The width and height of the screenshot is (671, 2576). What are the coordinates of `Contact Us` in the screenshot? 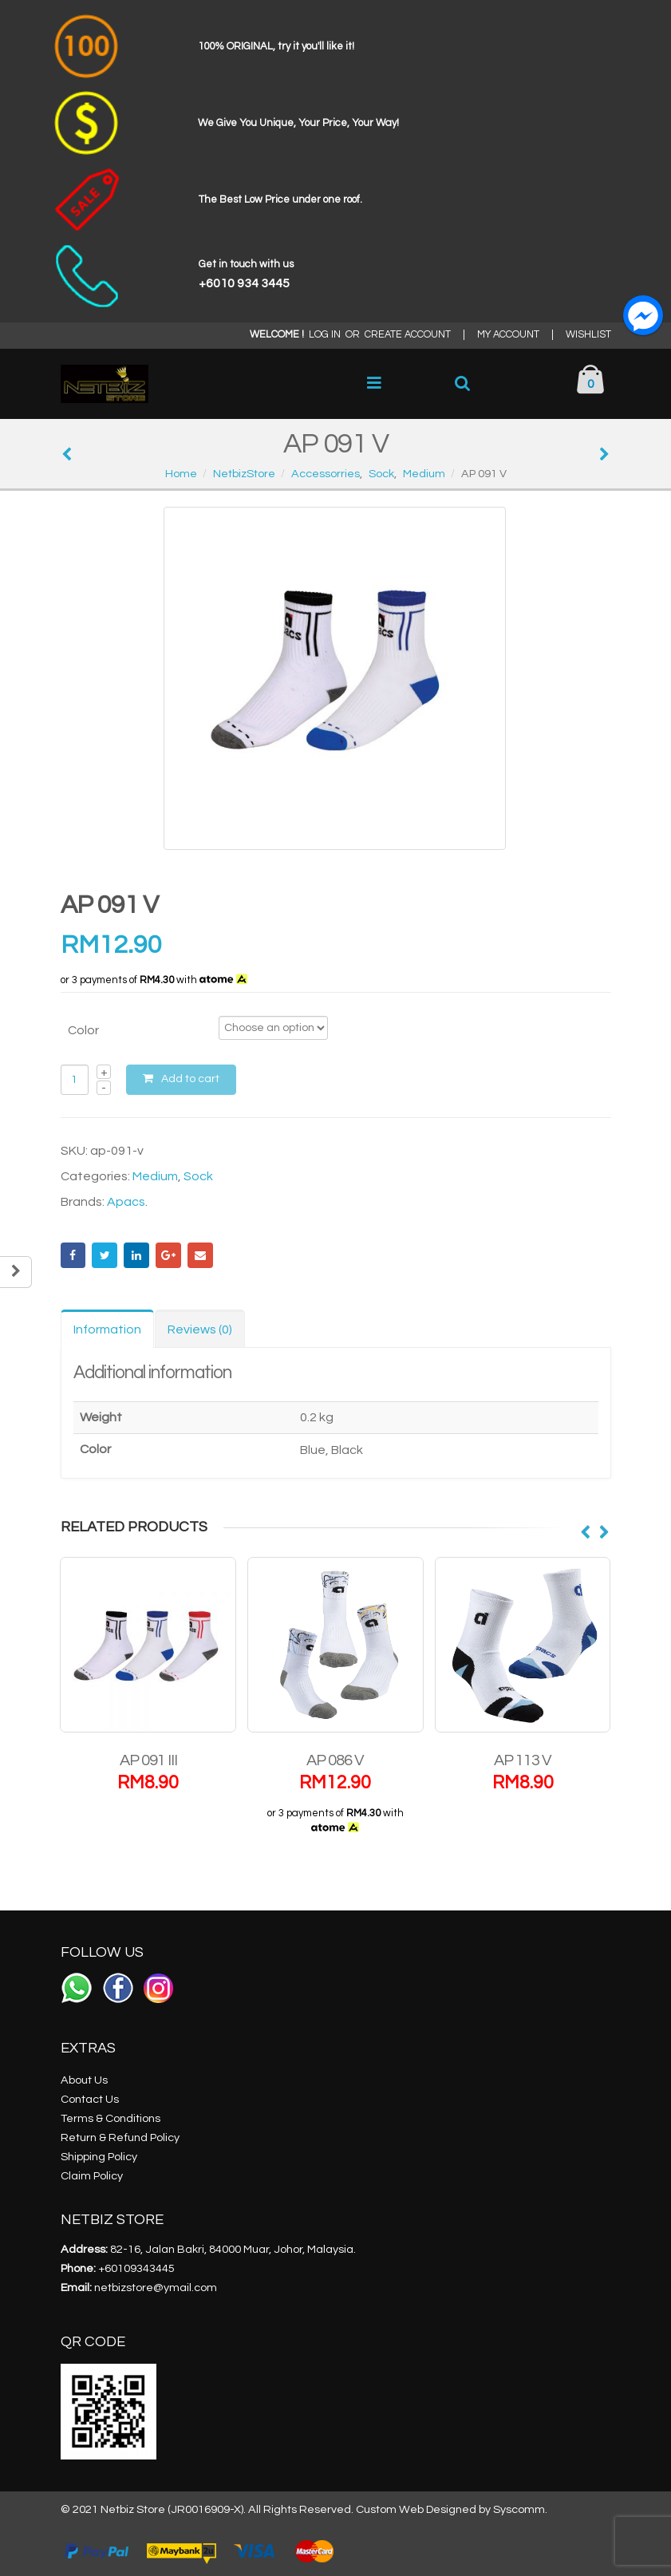 It's located at (90, 2099).